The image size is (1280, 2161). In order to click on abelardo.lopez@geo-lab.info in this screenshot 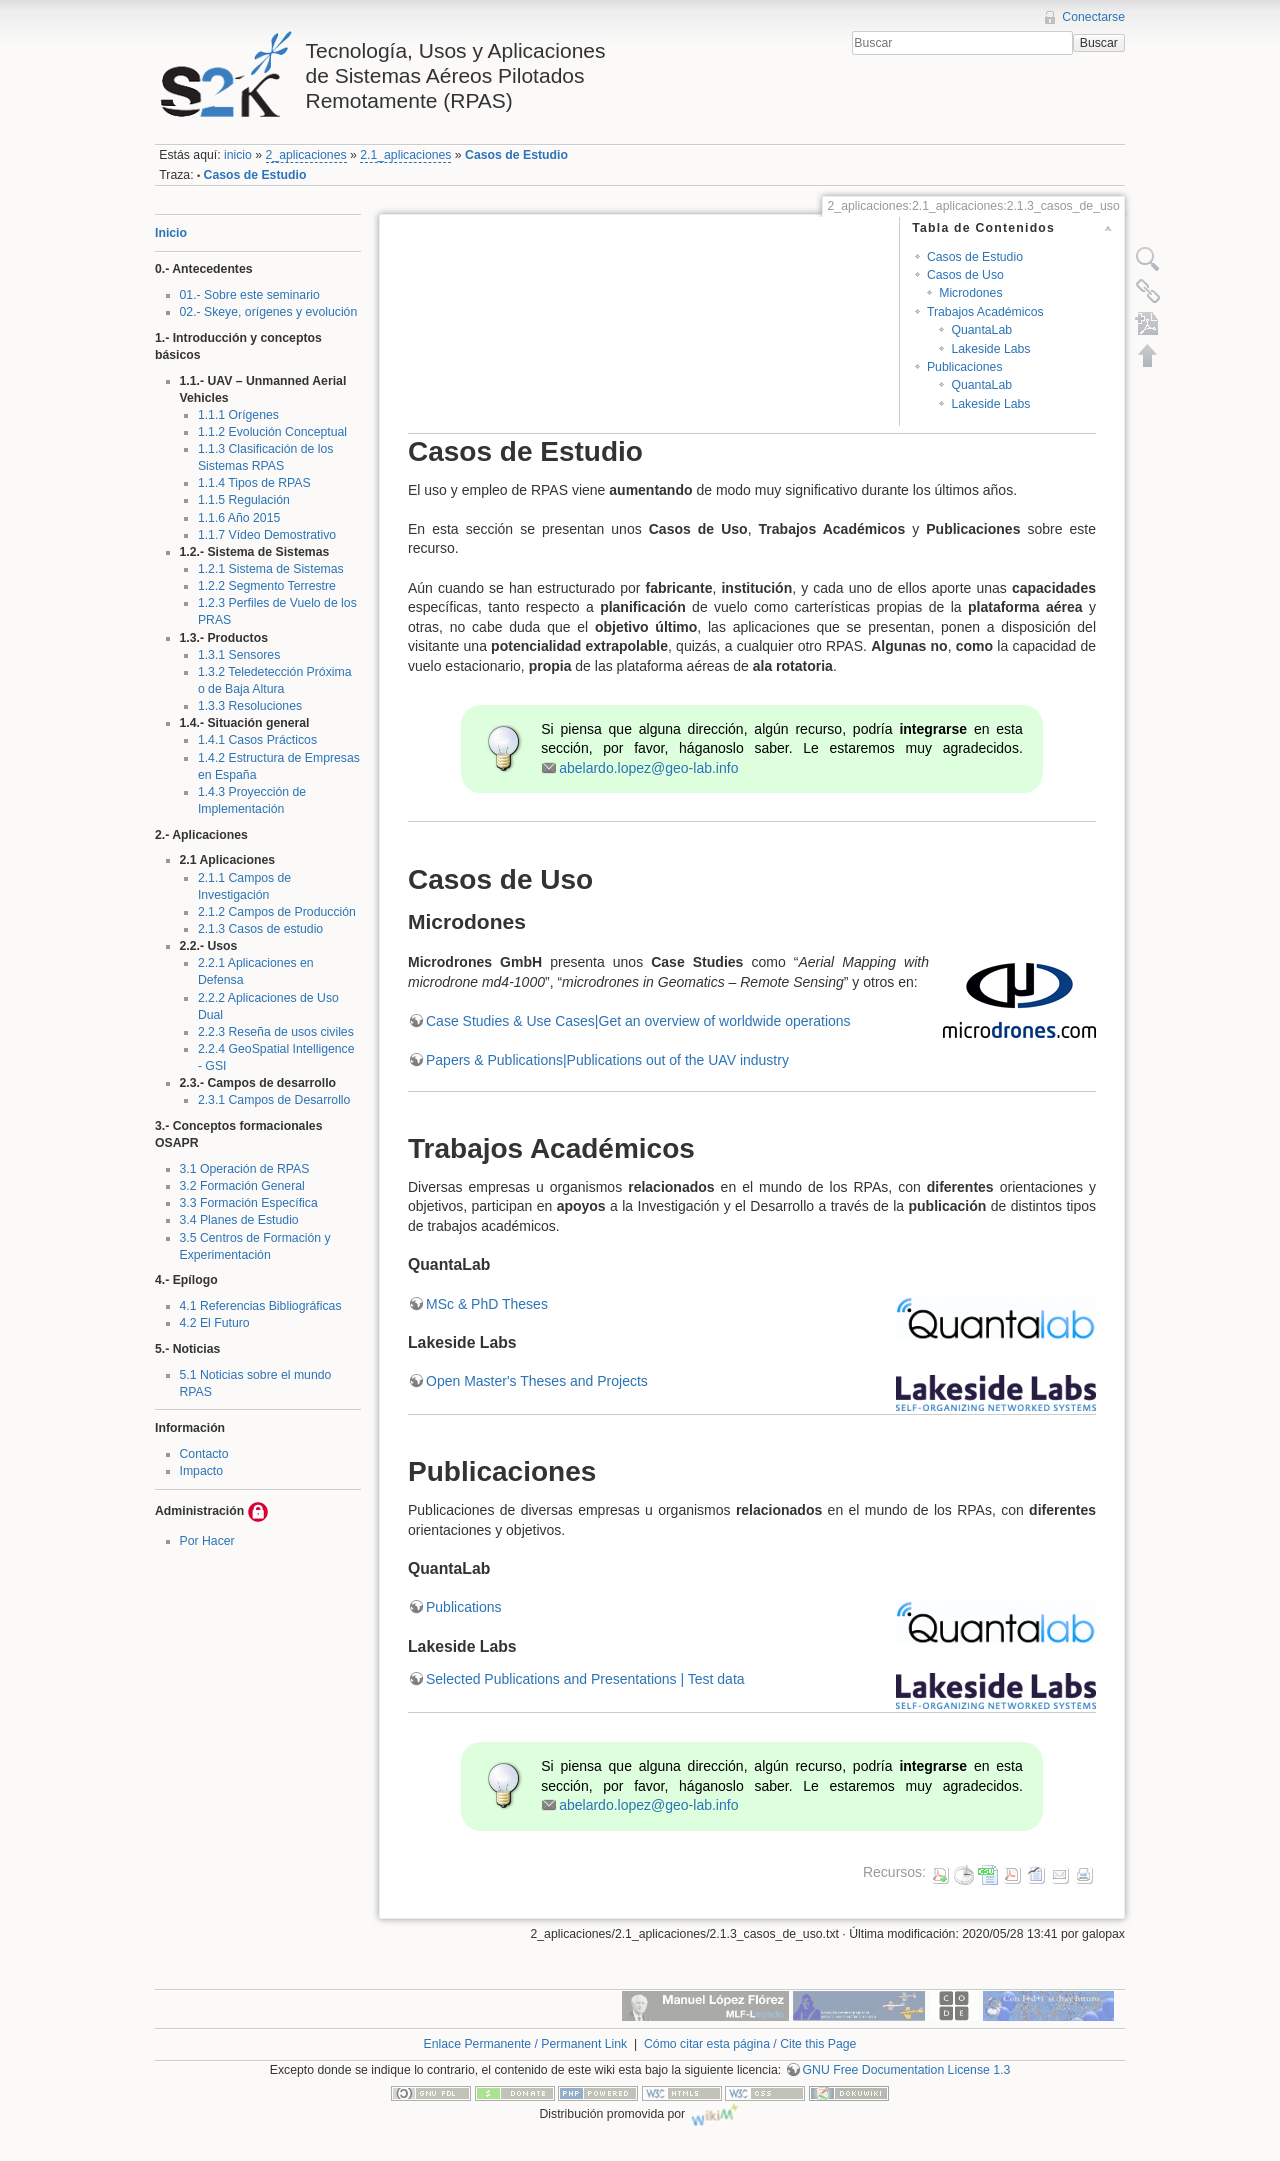, I will do `click(648, 768)`.